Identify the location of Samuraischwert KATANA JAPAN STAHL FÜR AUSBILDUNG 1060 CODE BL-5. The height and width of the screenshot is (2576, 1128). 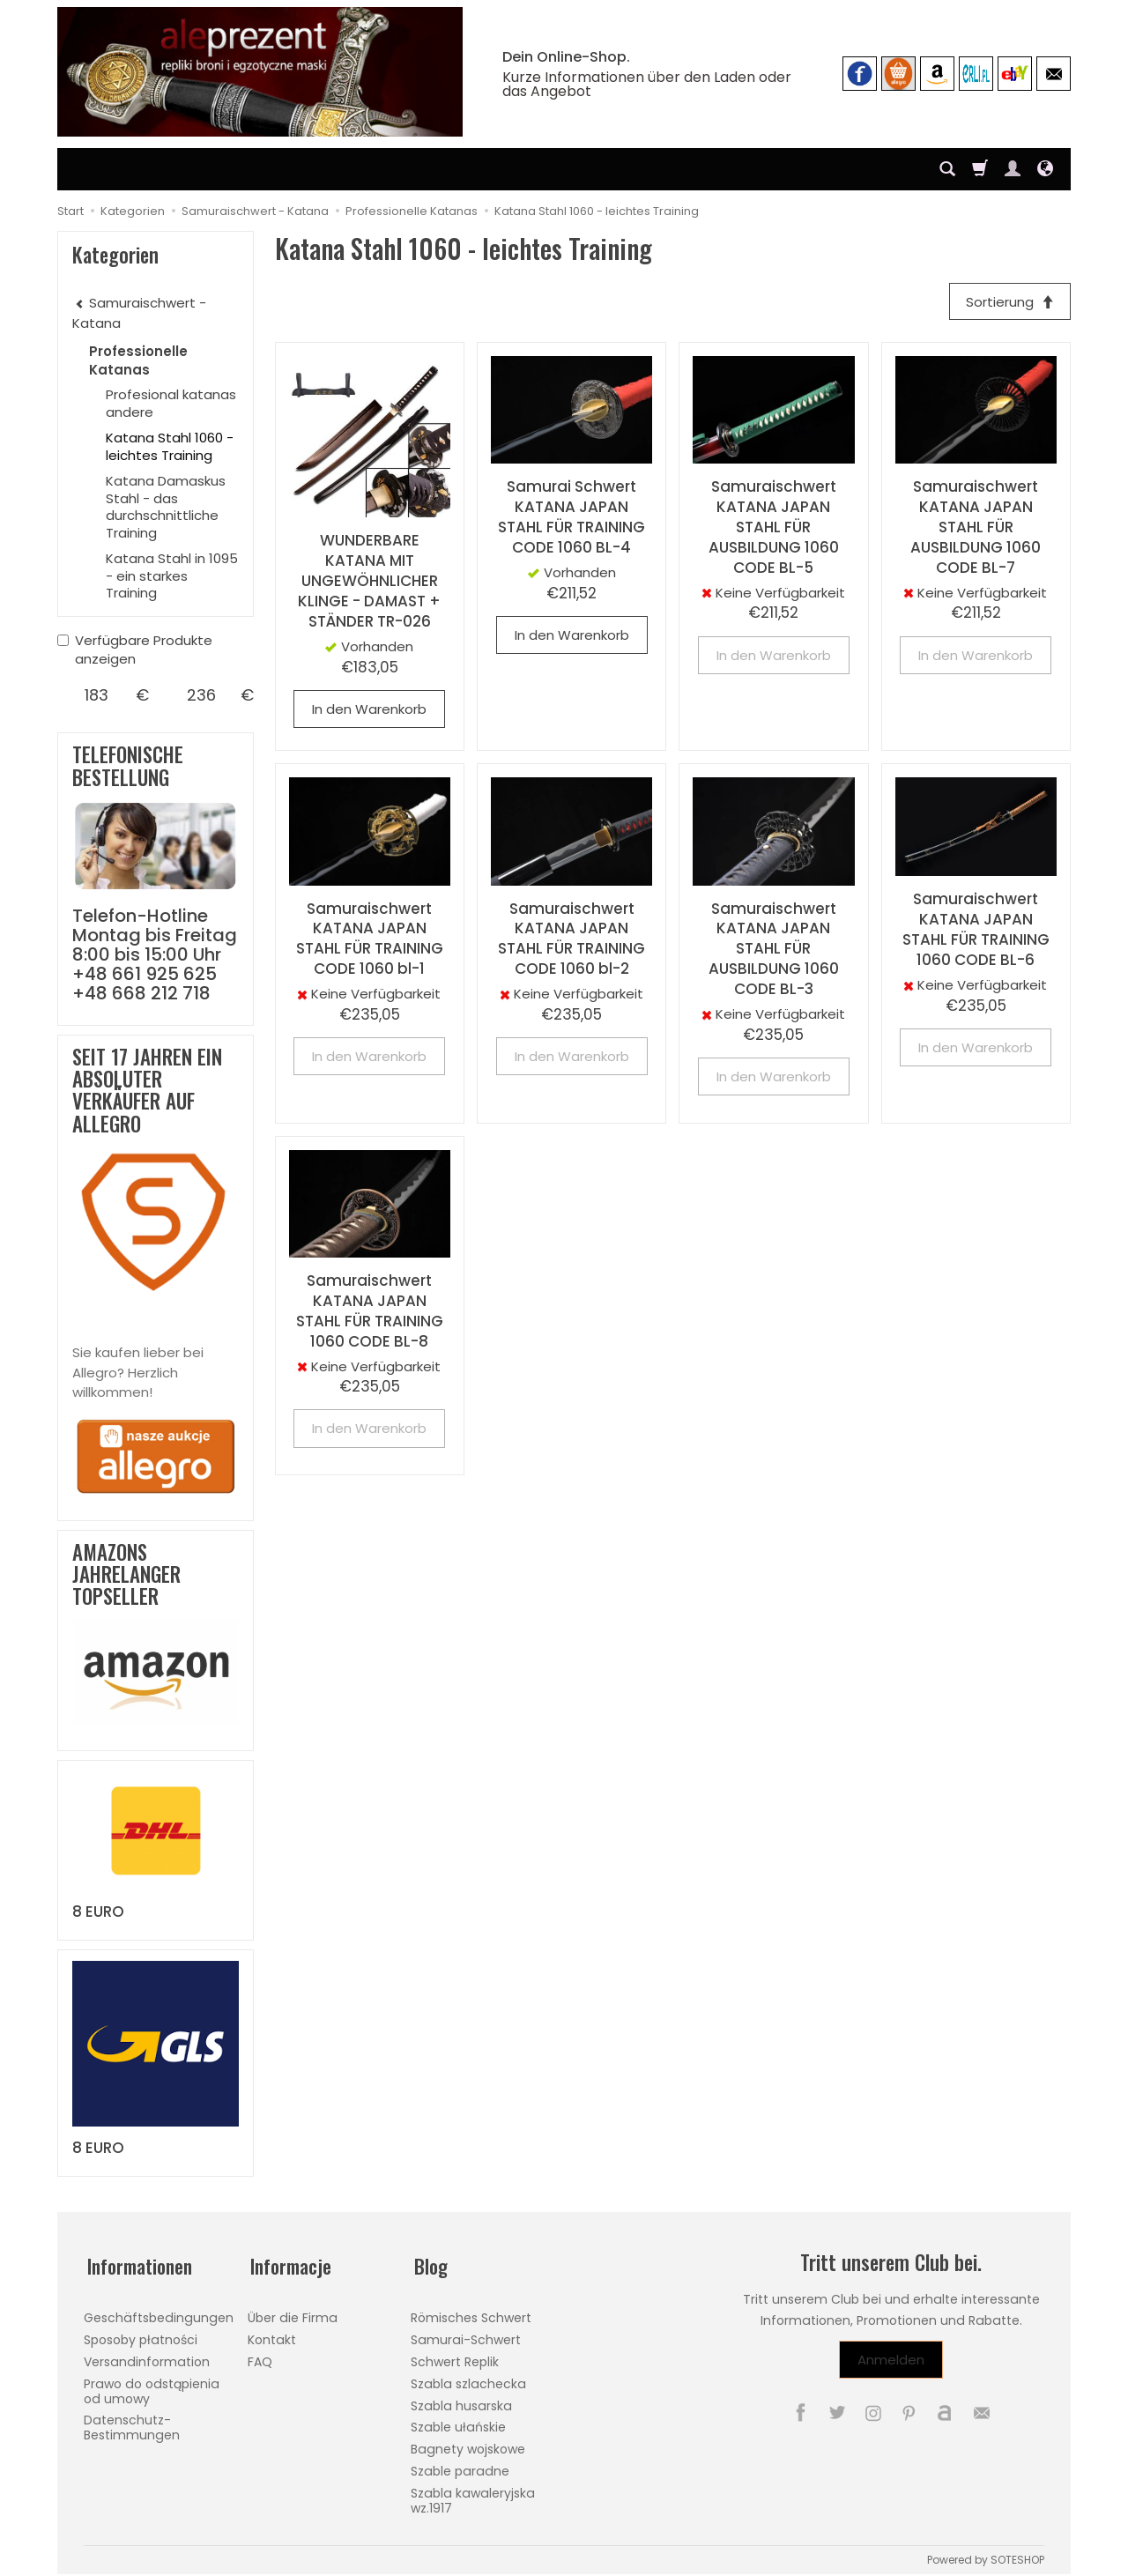
(774, 529).